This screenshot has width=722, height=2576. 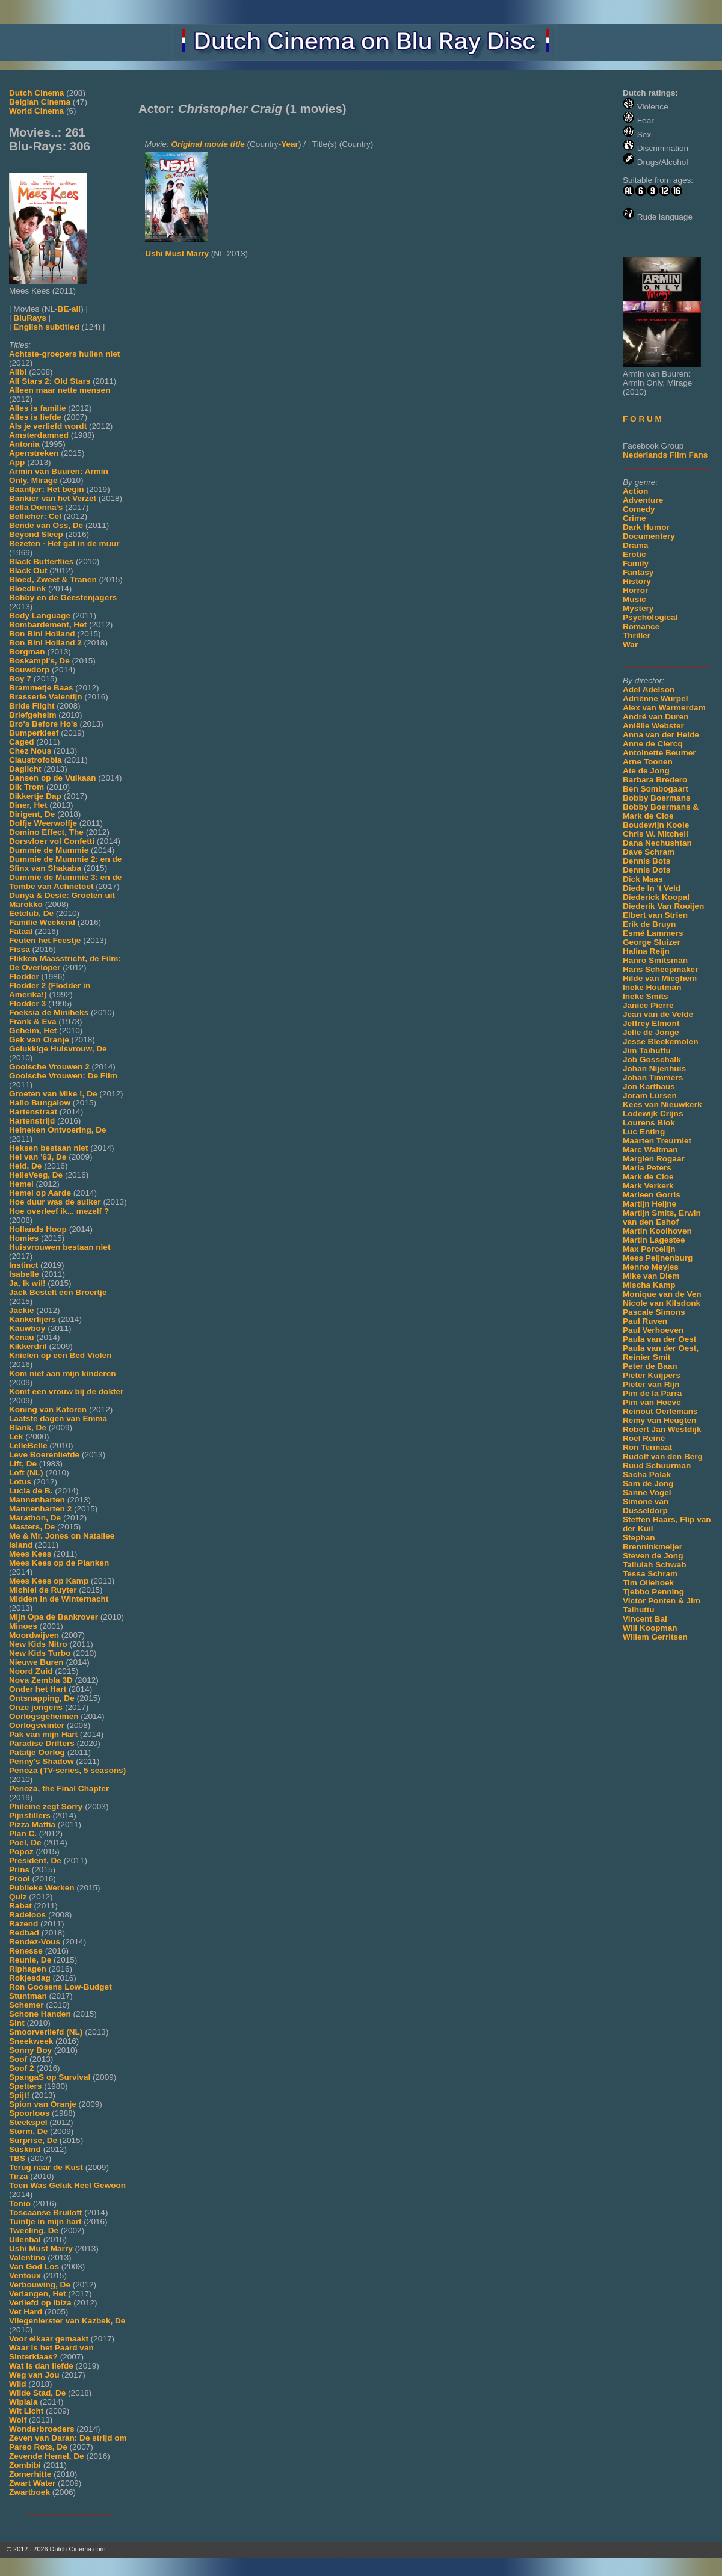 What do you see at coordinates (649, 1122) in the screenshot?
I see `Lourens Blok` at bounding box center [649, 1122].